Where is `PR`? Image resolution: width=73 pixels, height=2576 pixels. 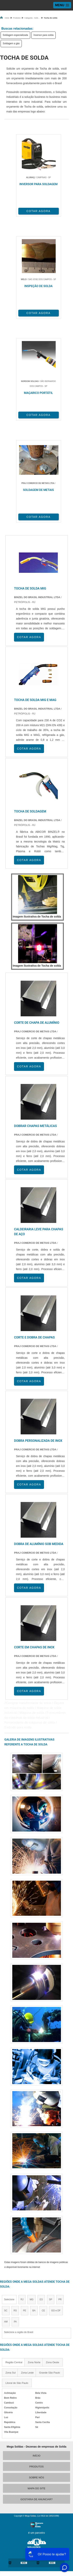
PR is located at coordinates (60, 2299).